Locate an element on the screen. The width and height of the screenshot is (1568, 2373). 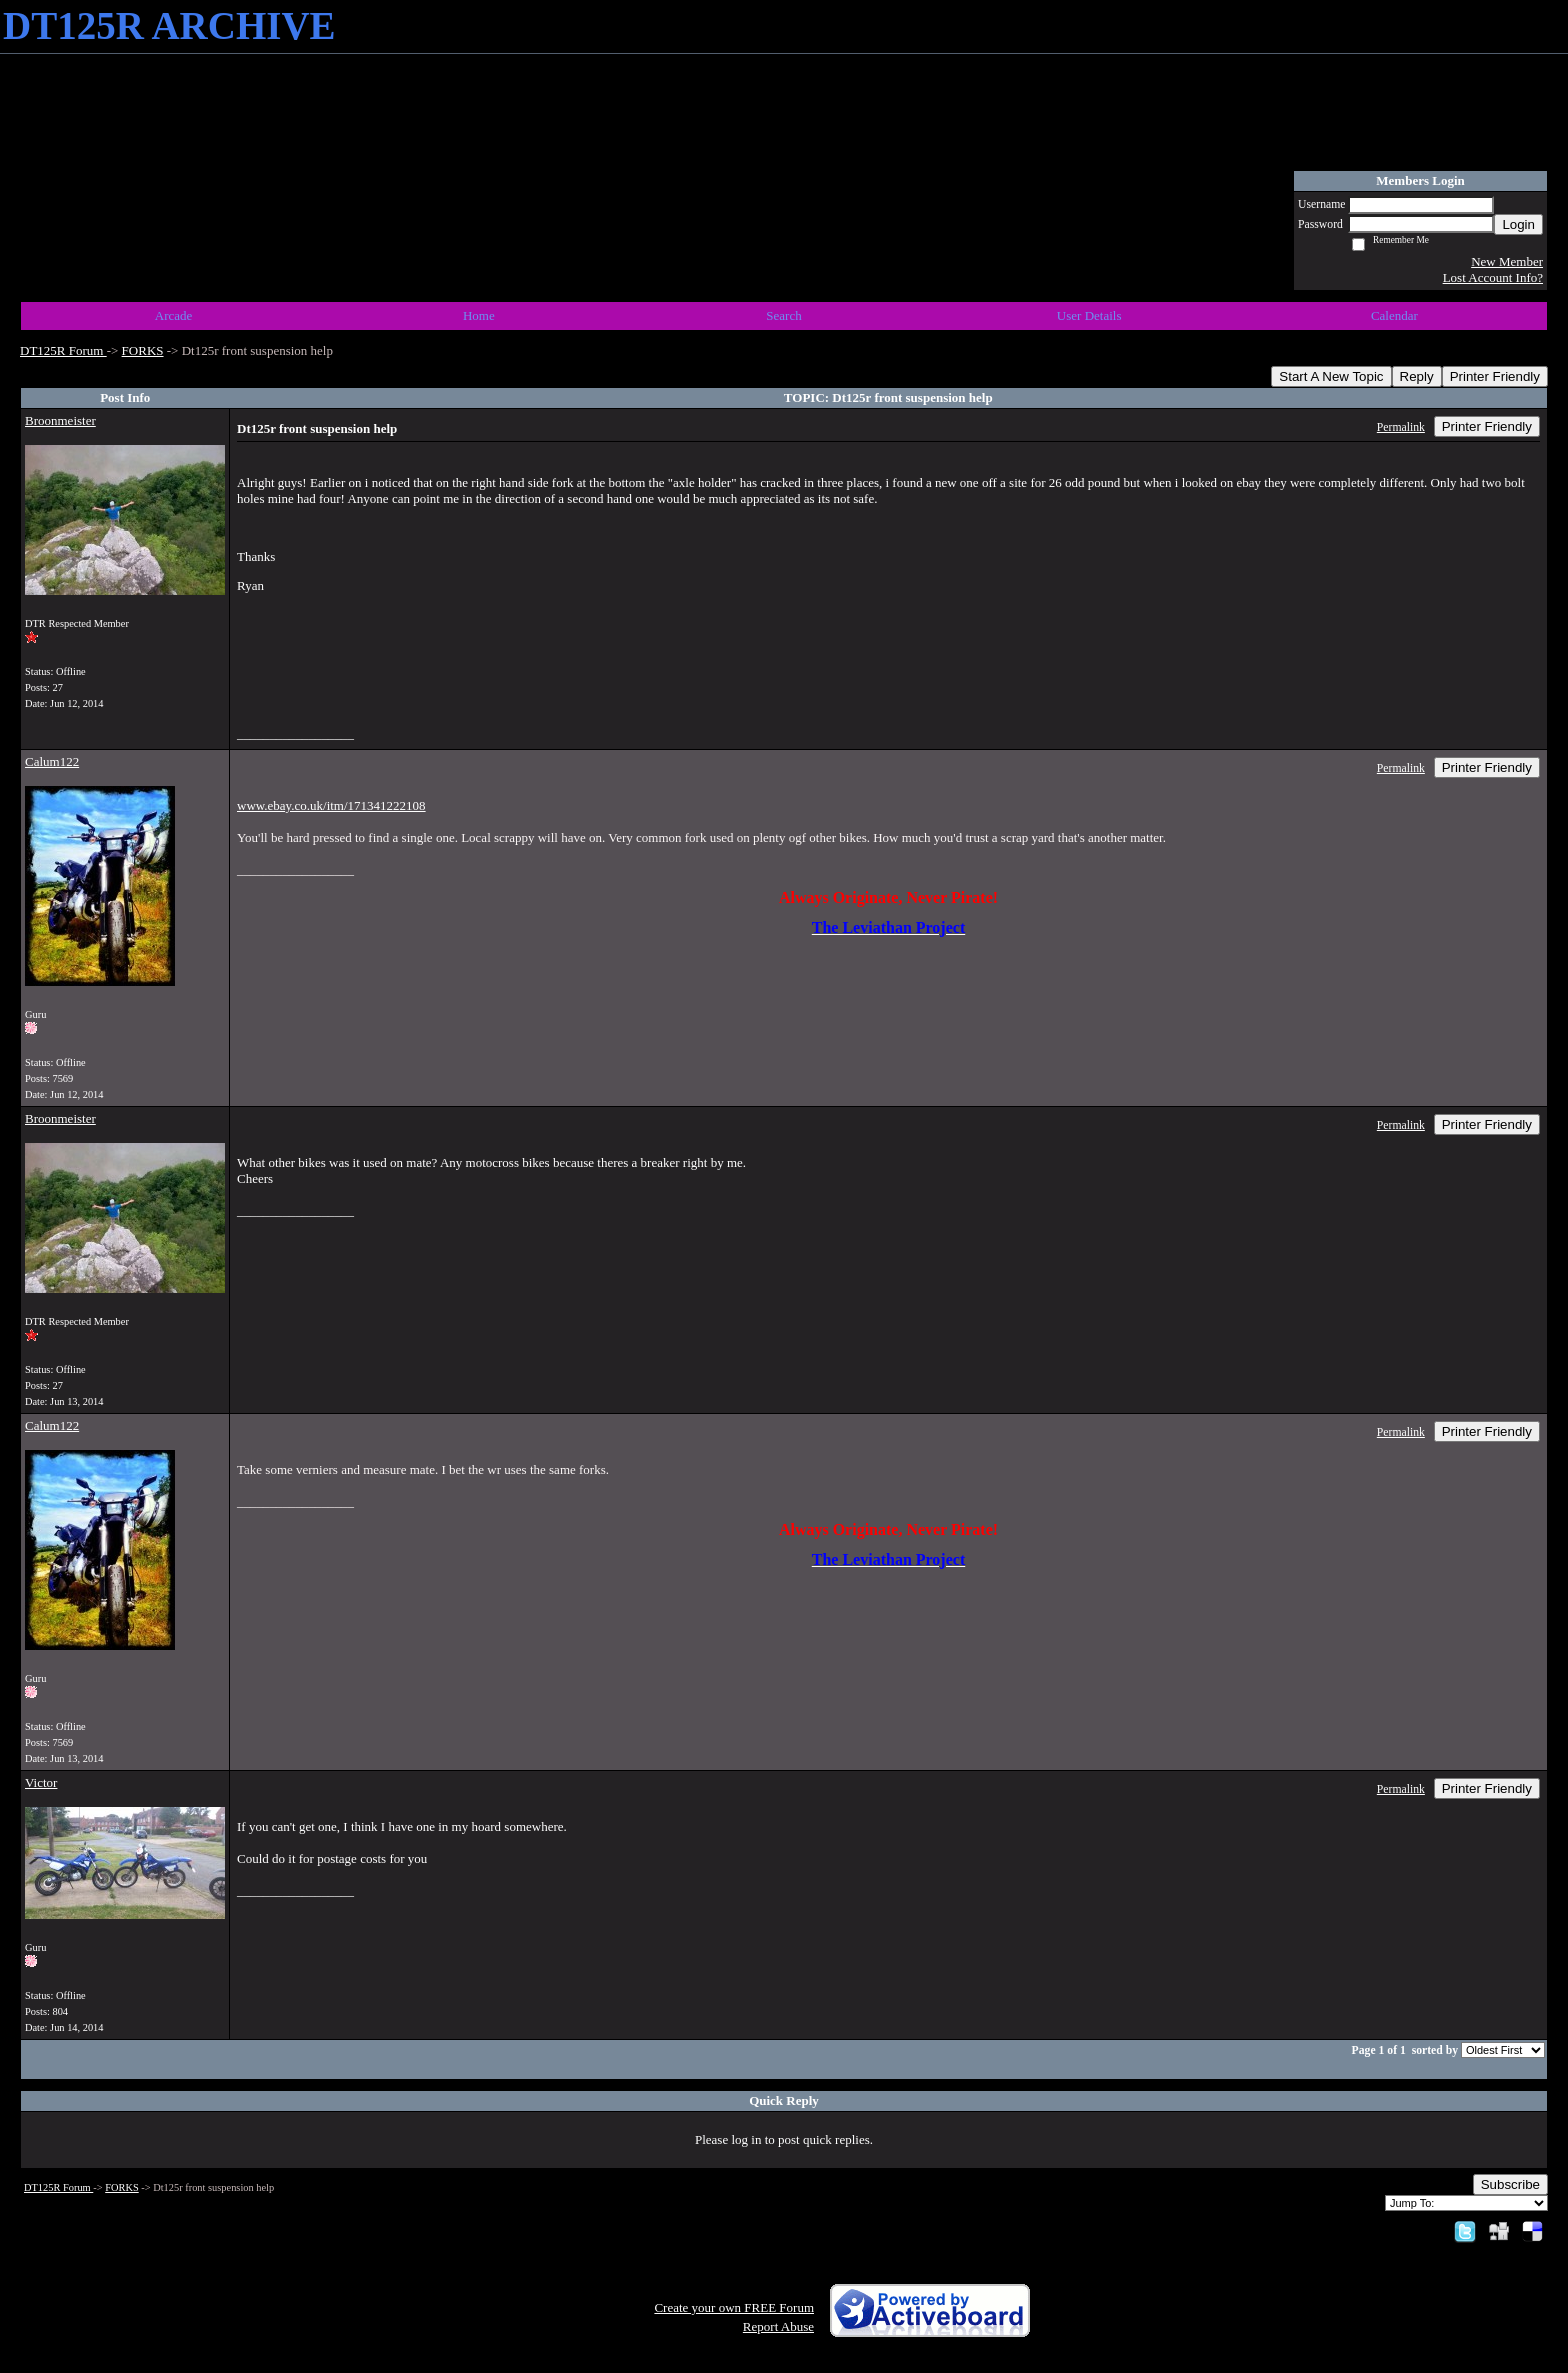
DT125R Forum is located at coordinates (63, 350).